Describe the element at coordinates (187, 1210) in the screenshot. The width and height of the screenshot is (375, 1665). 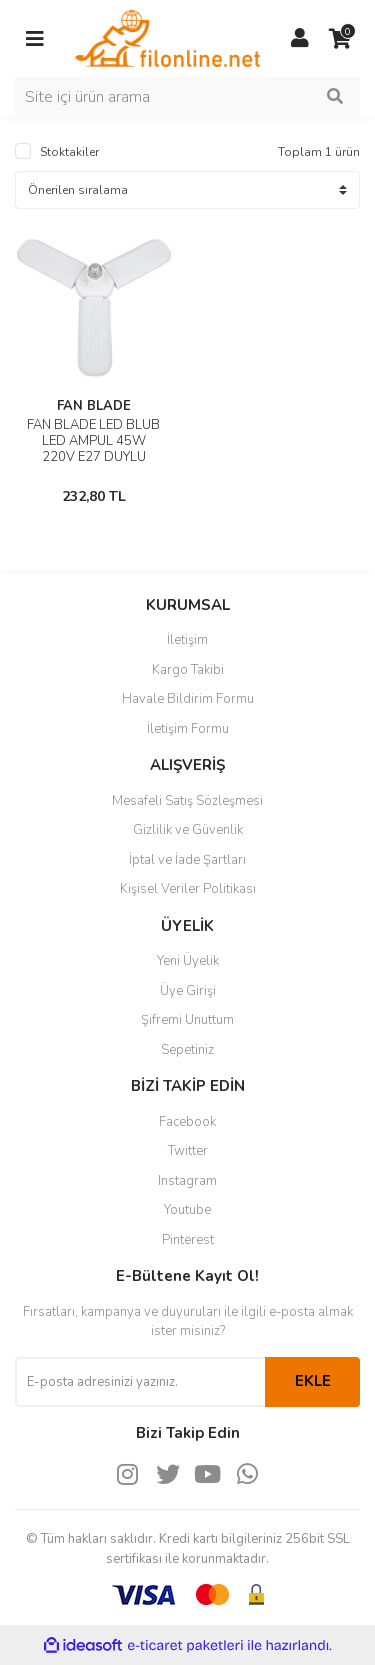
I see `Youtube` at that location.